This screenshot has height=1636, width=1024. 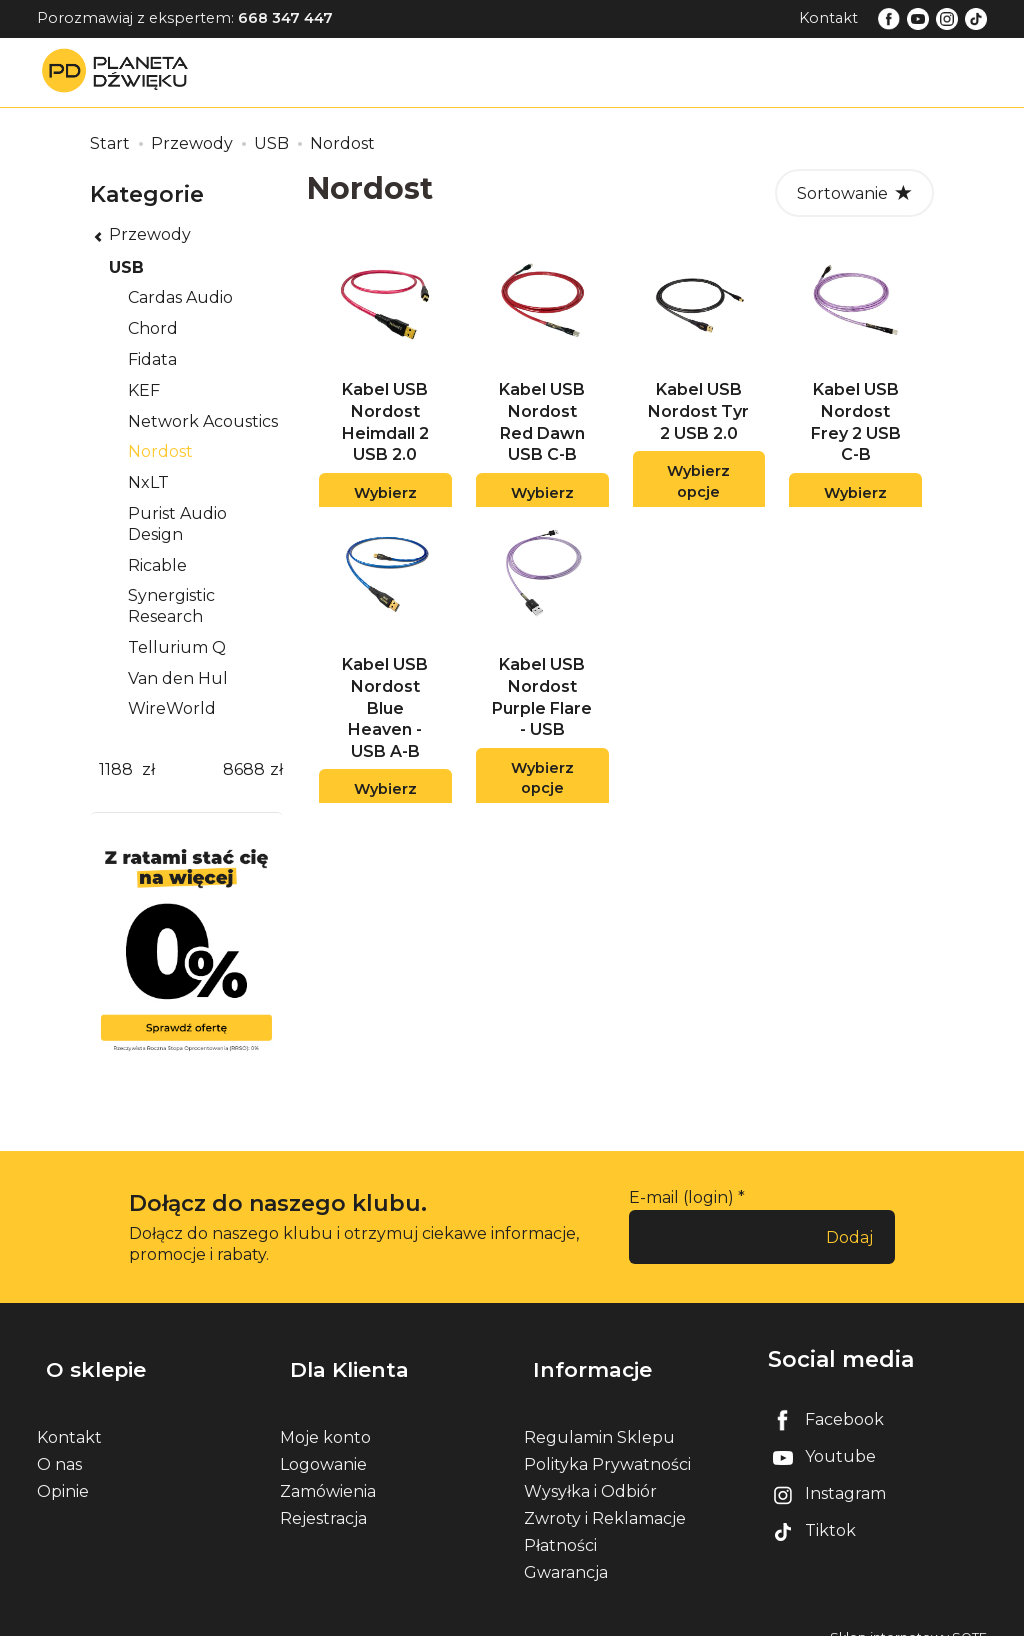 I want to click on [Minimalna cena produktu], so click(x=116, y=770).